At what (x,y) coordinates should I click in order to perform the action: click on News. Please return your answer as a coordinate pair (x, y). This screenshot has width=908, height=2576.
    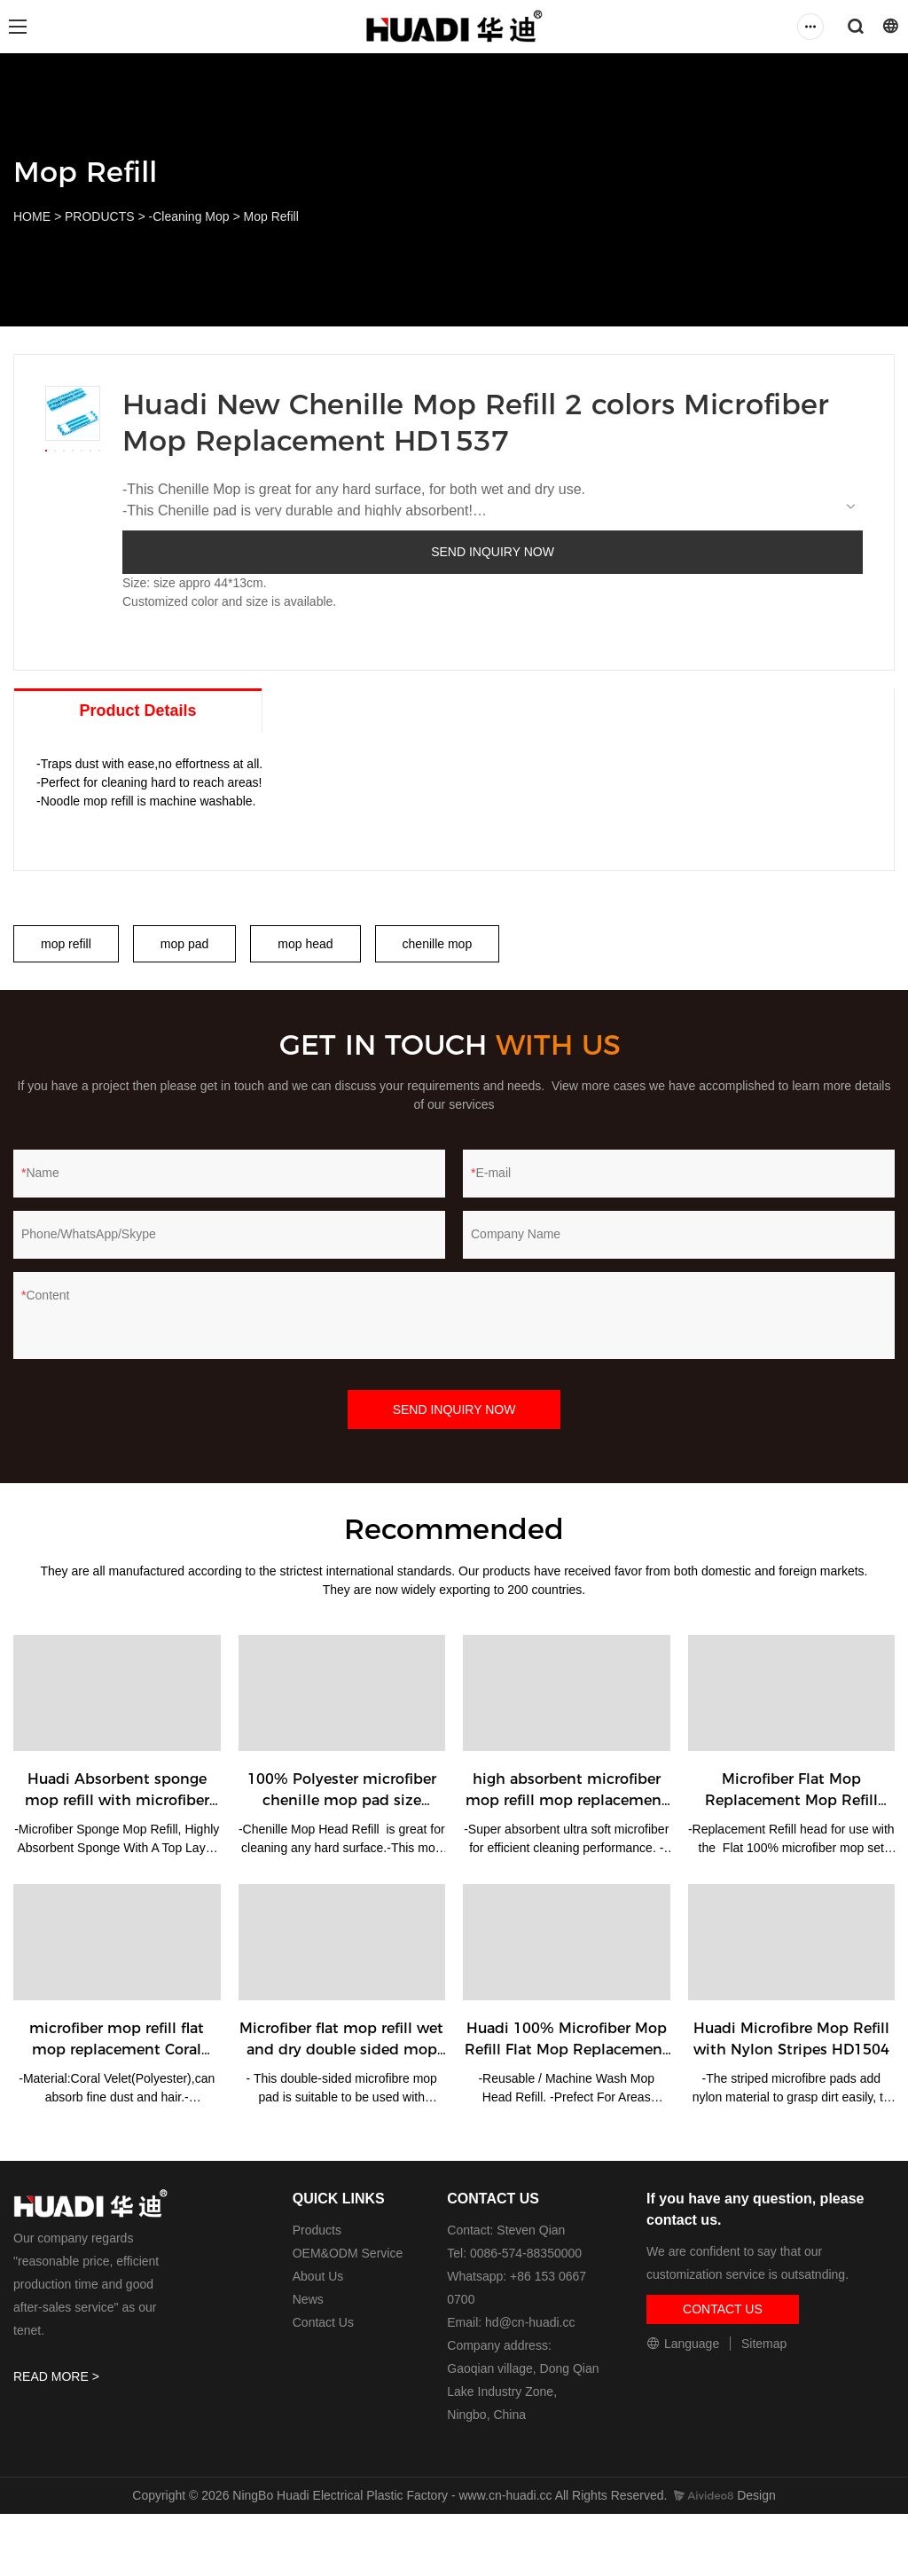
    Looking at the image, I should click on (308, 2299).